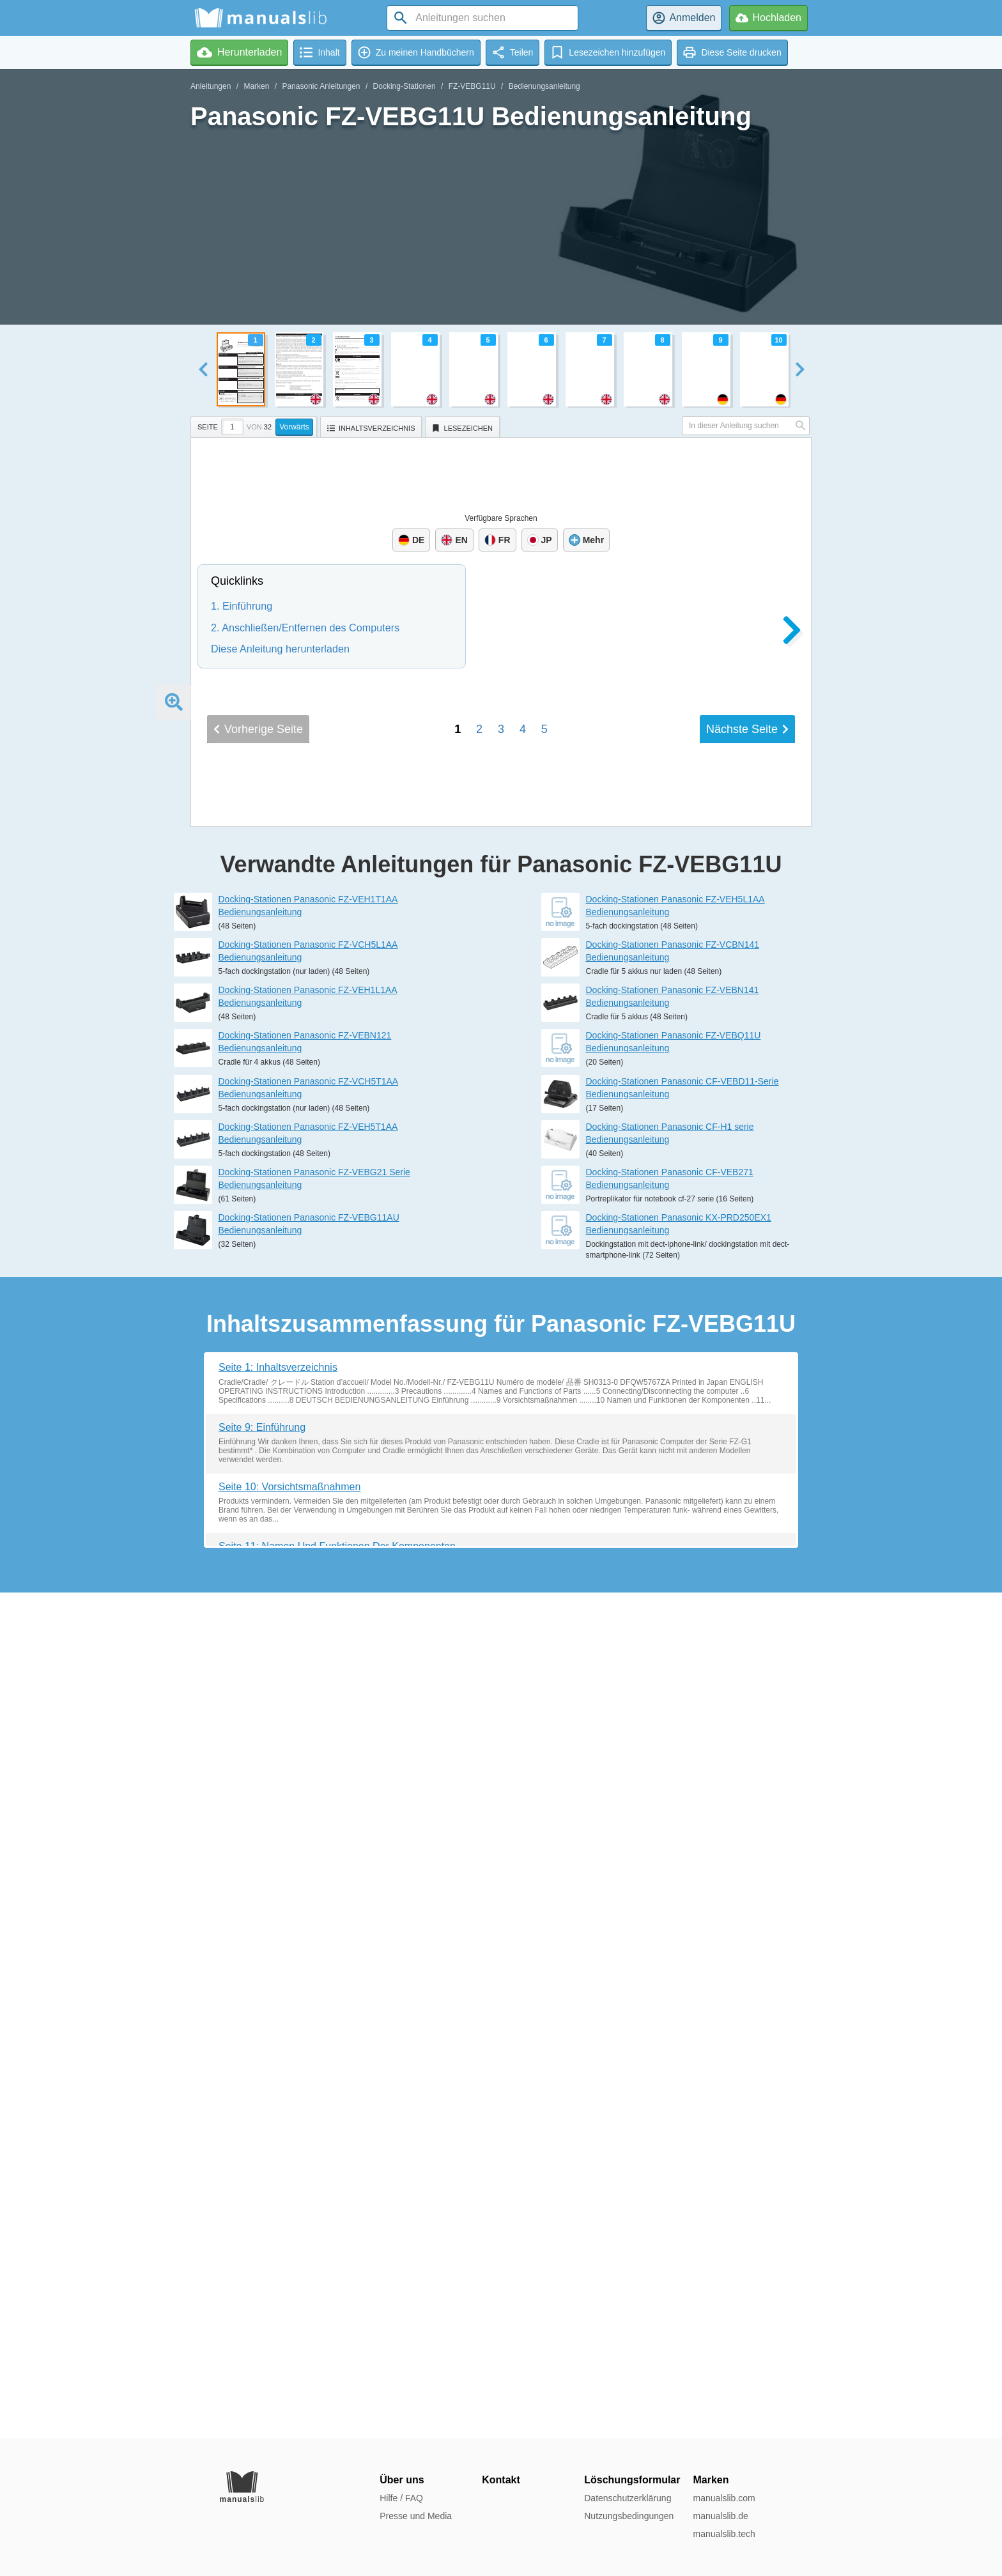  What do you see at coordinates (581, 1152) in the screenshot?
I see `Namen und Funktionen der Komponenten` at bounding box center [581, 1152].